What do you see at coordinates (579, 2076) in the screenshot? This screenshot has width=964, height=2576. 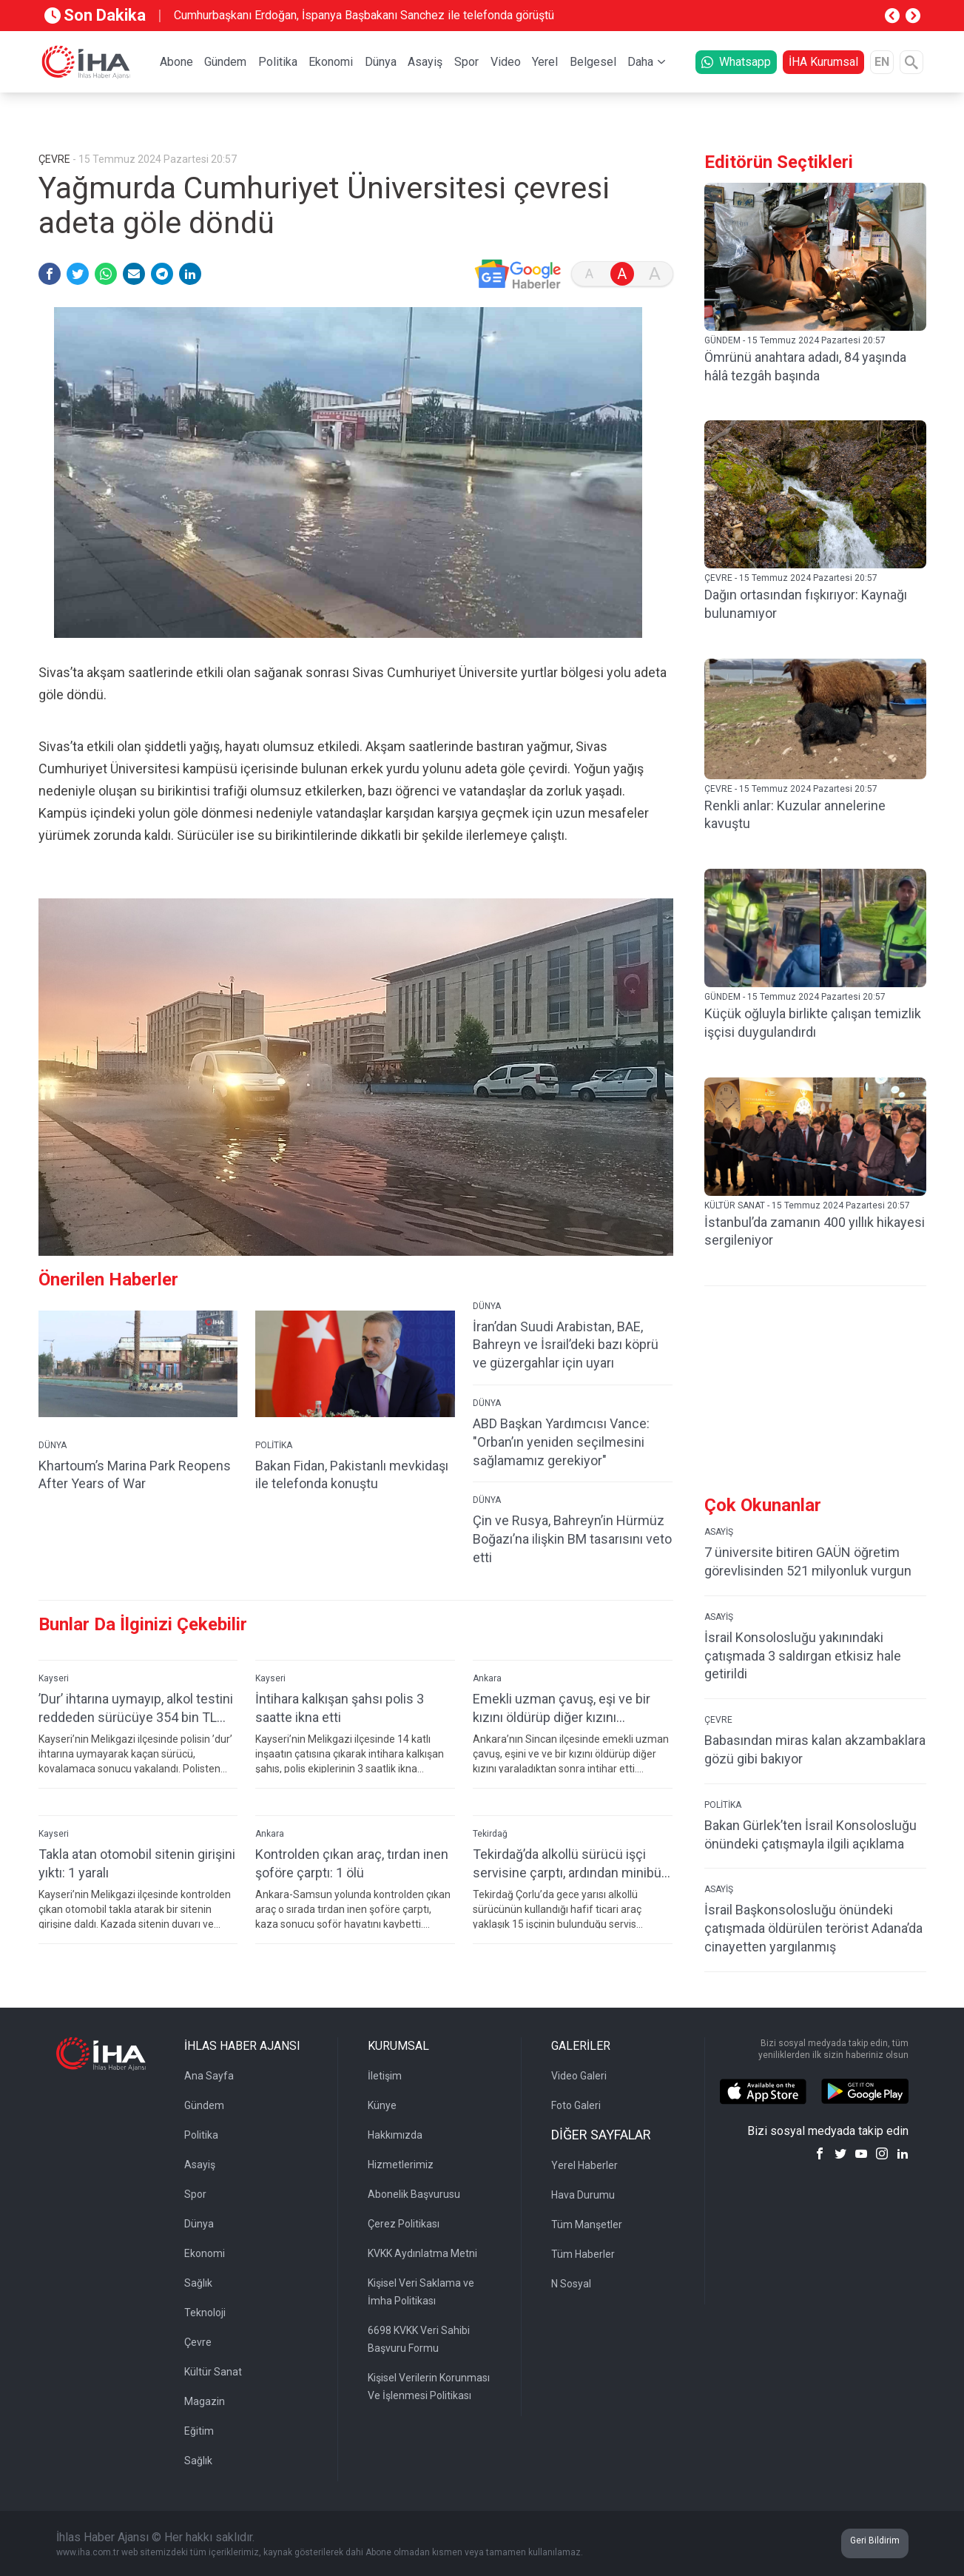 I see `Video Galeri` at bounding box center [579, 2076].